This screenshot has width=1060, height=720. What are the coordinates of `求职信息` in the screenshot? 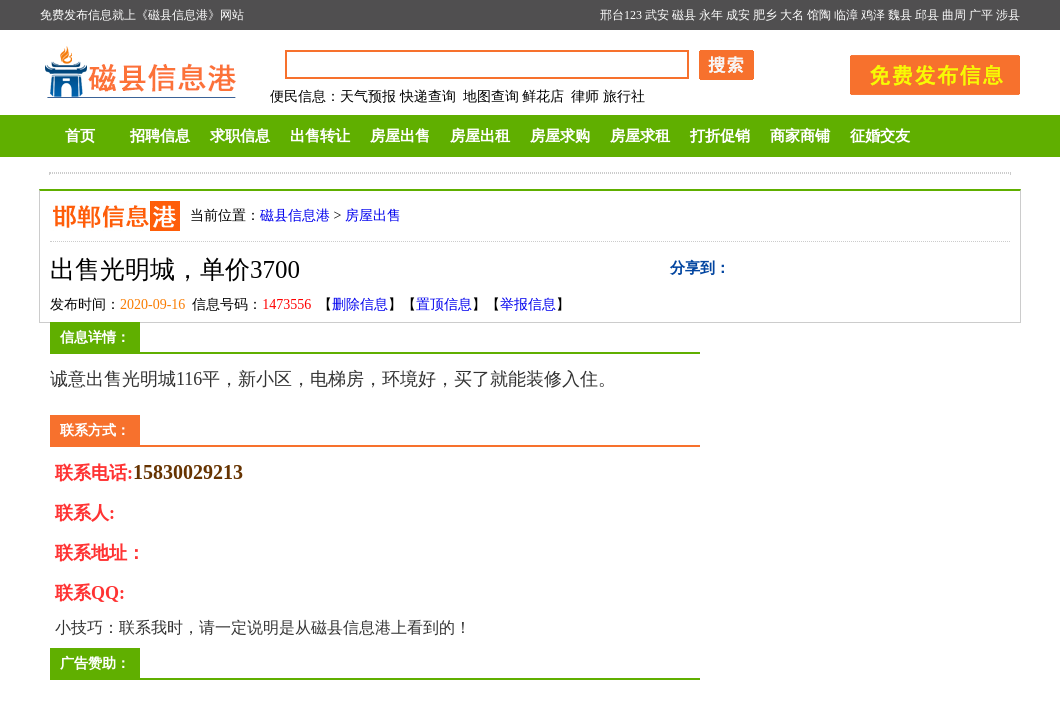 It's located at (240, 136).